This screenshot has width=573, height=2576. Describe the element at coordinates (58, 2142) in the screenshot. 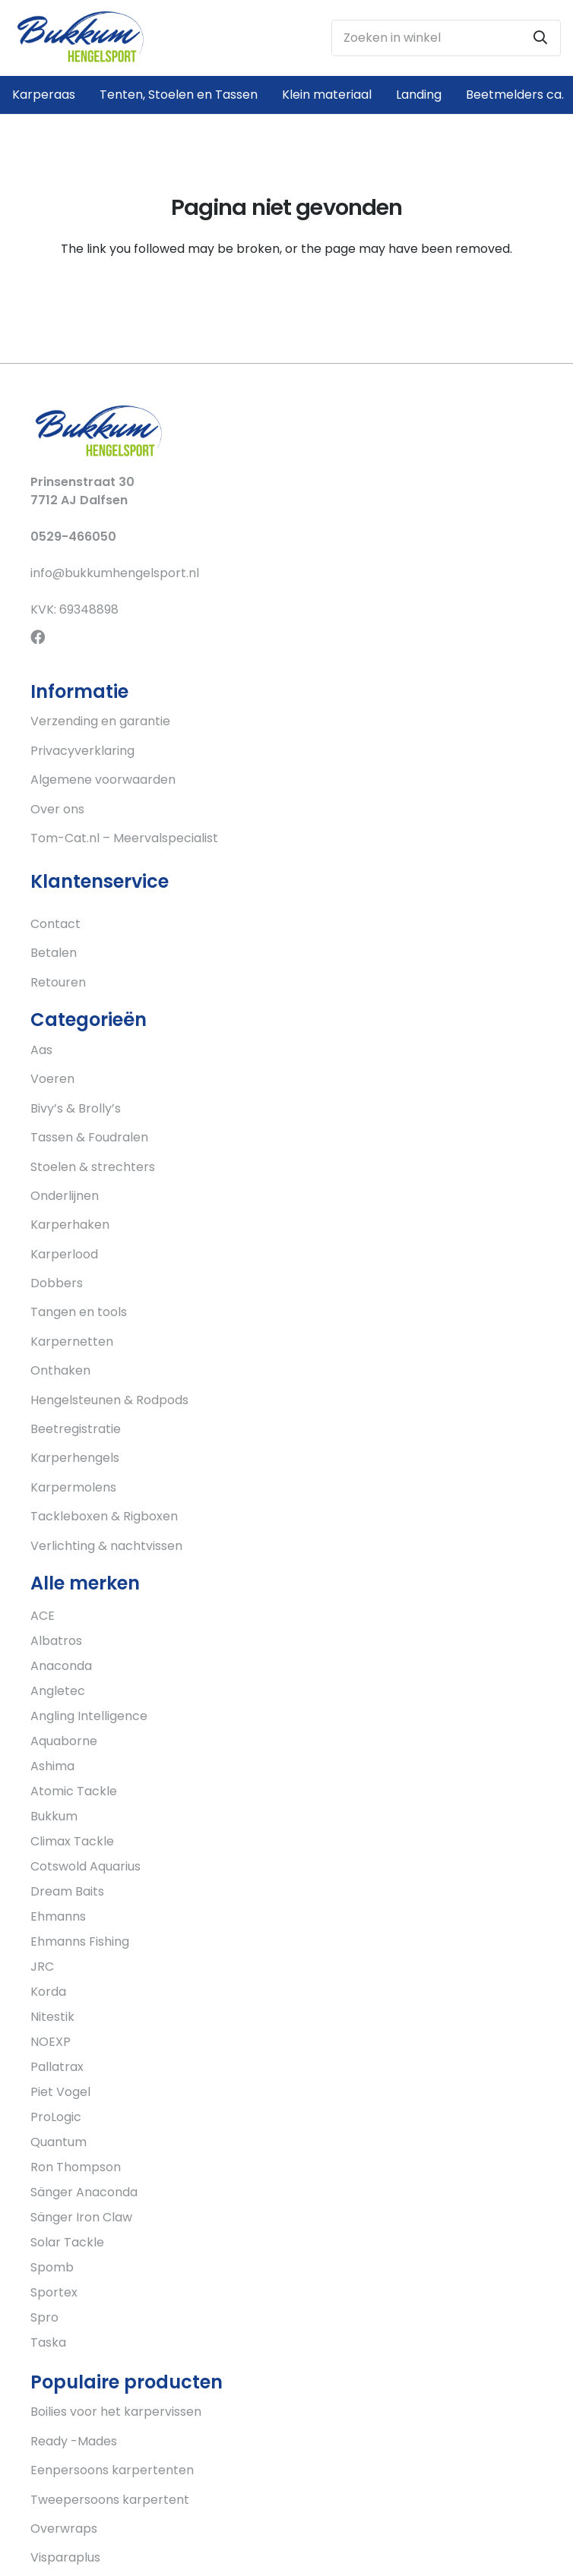

I see `Quantum` at that location.